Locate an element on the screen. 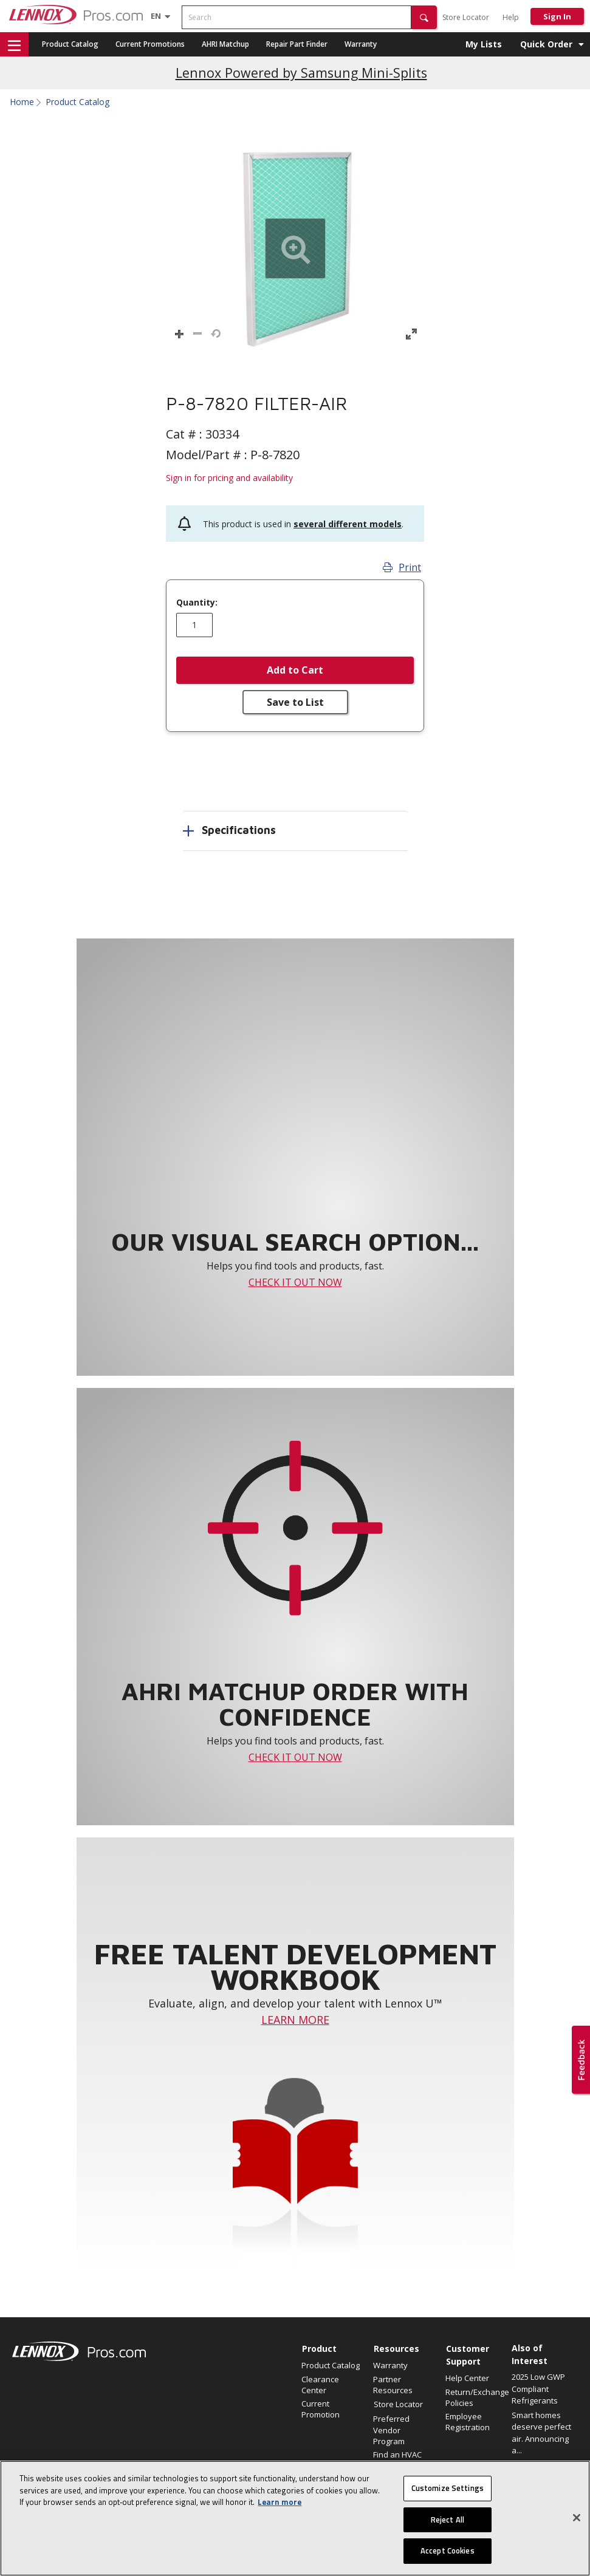  Help is located at coordinates (511, 17).